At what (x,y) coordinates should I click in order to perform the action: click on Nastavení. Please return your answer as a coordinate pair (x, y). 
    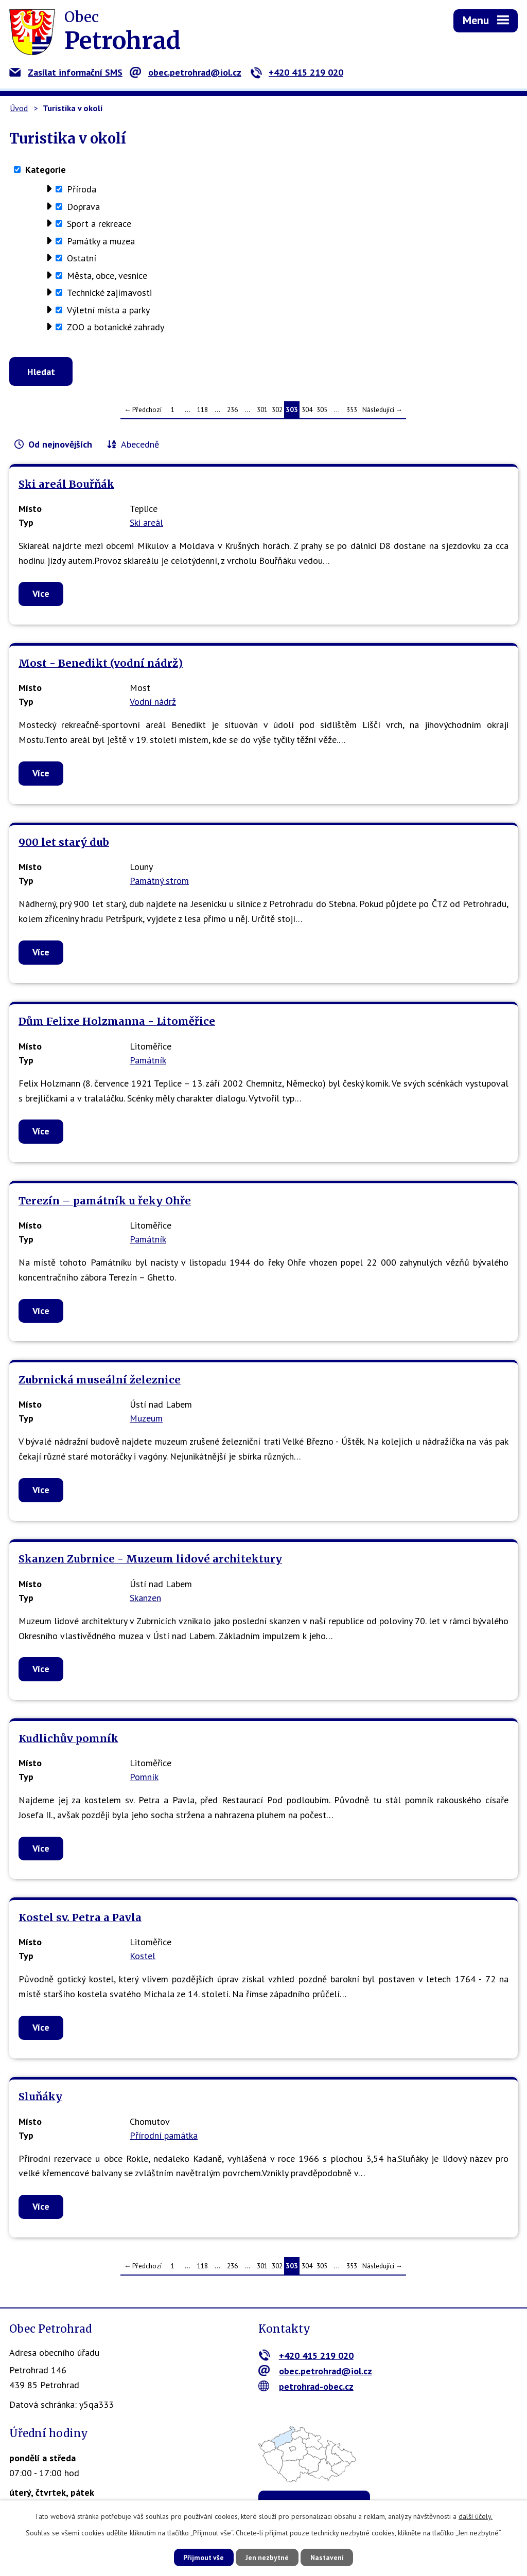
    Looking at the image, I should click on (330, 2557).